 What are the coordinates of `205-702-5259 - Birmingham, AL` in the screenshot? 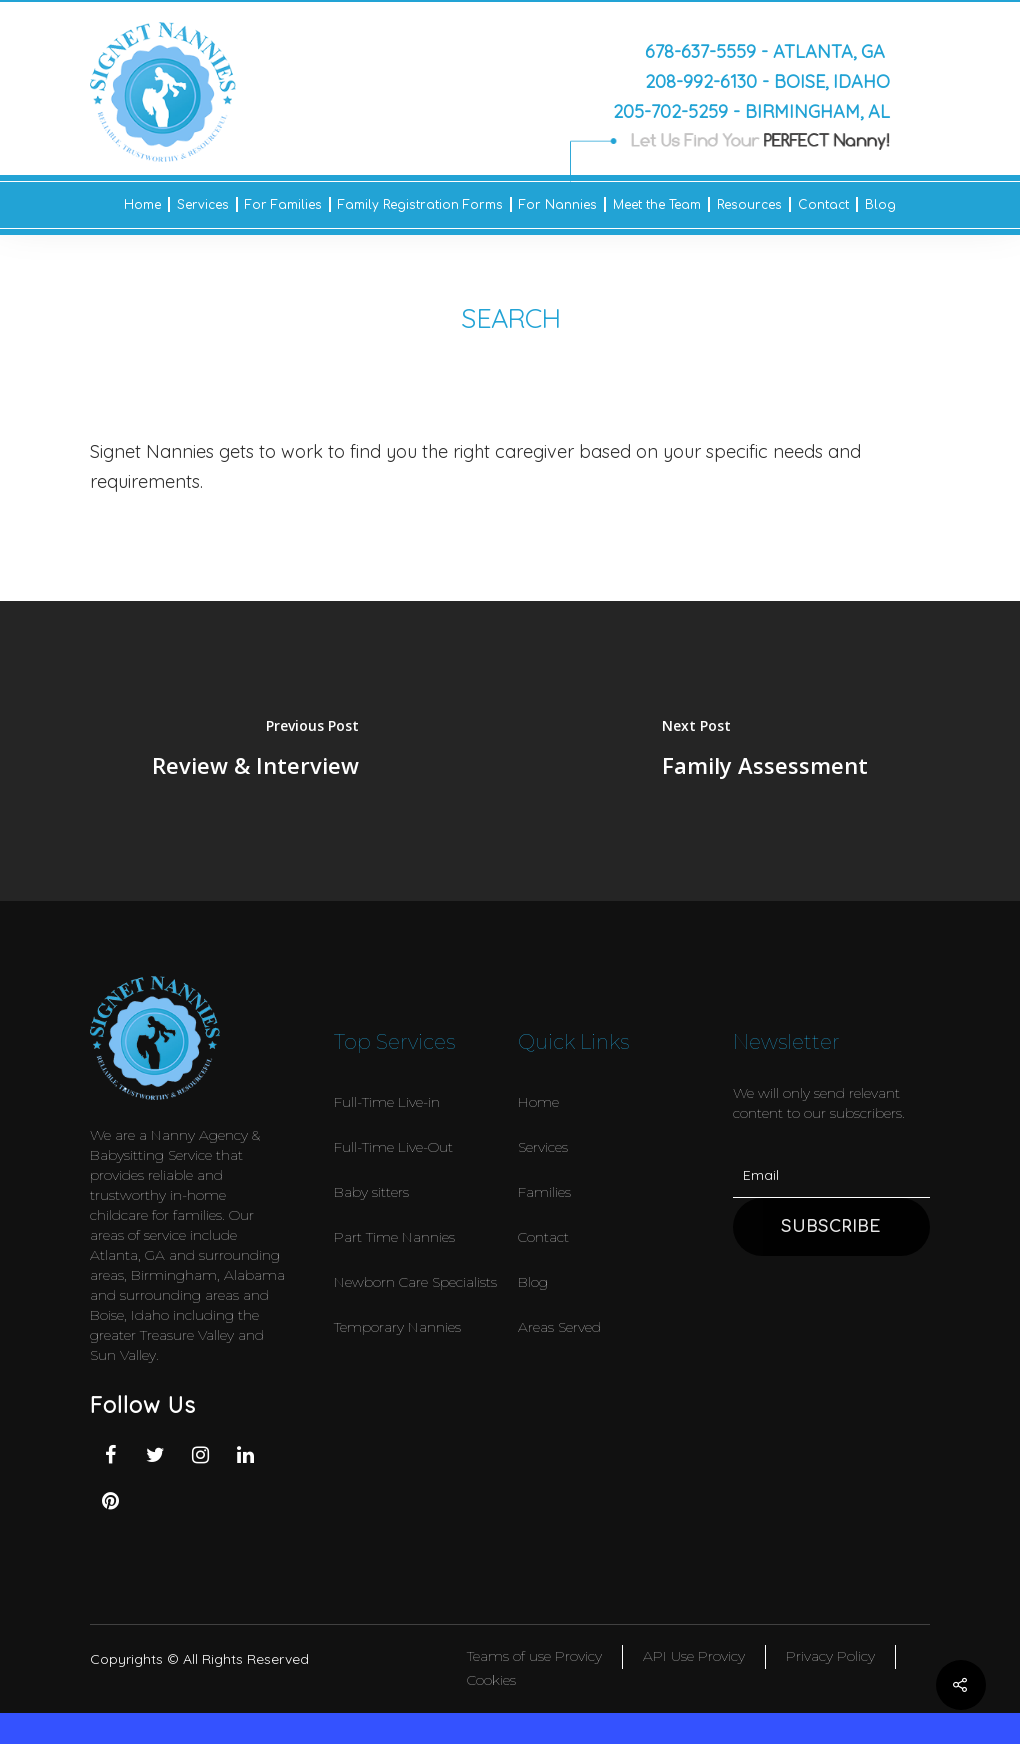 It's located at (751, 111).